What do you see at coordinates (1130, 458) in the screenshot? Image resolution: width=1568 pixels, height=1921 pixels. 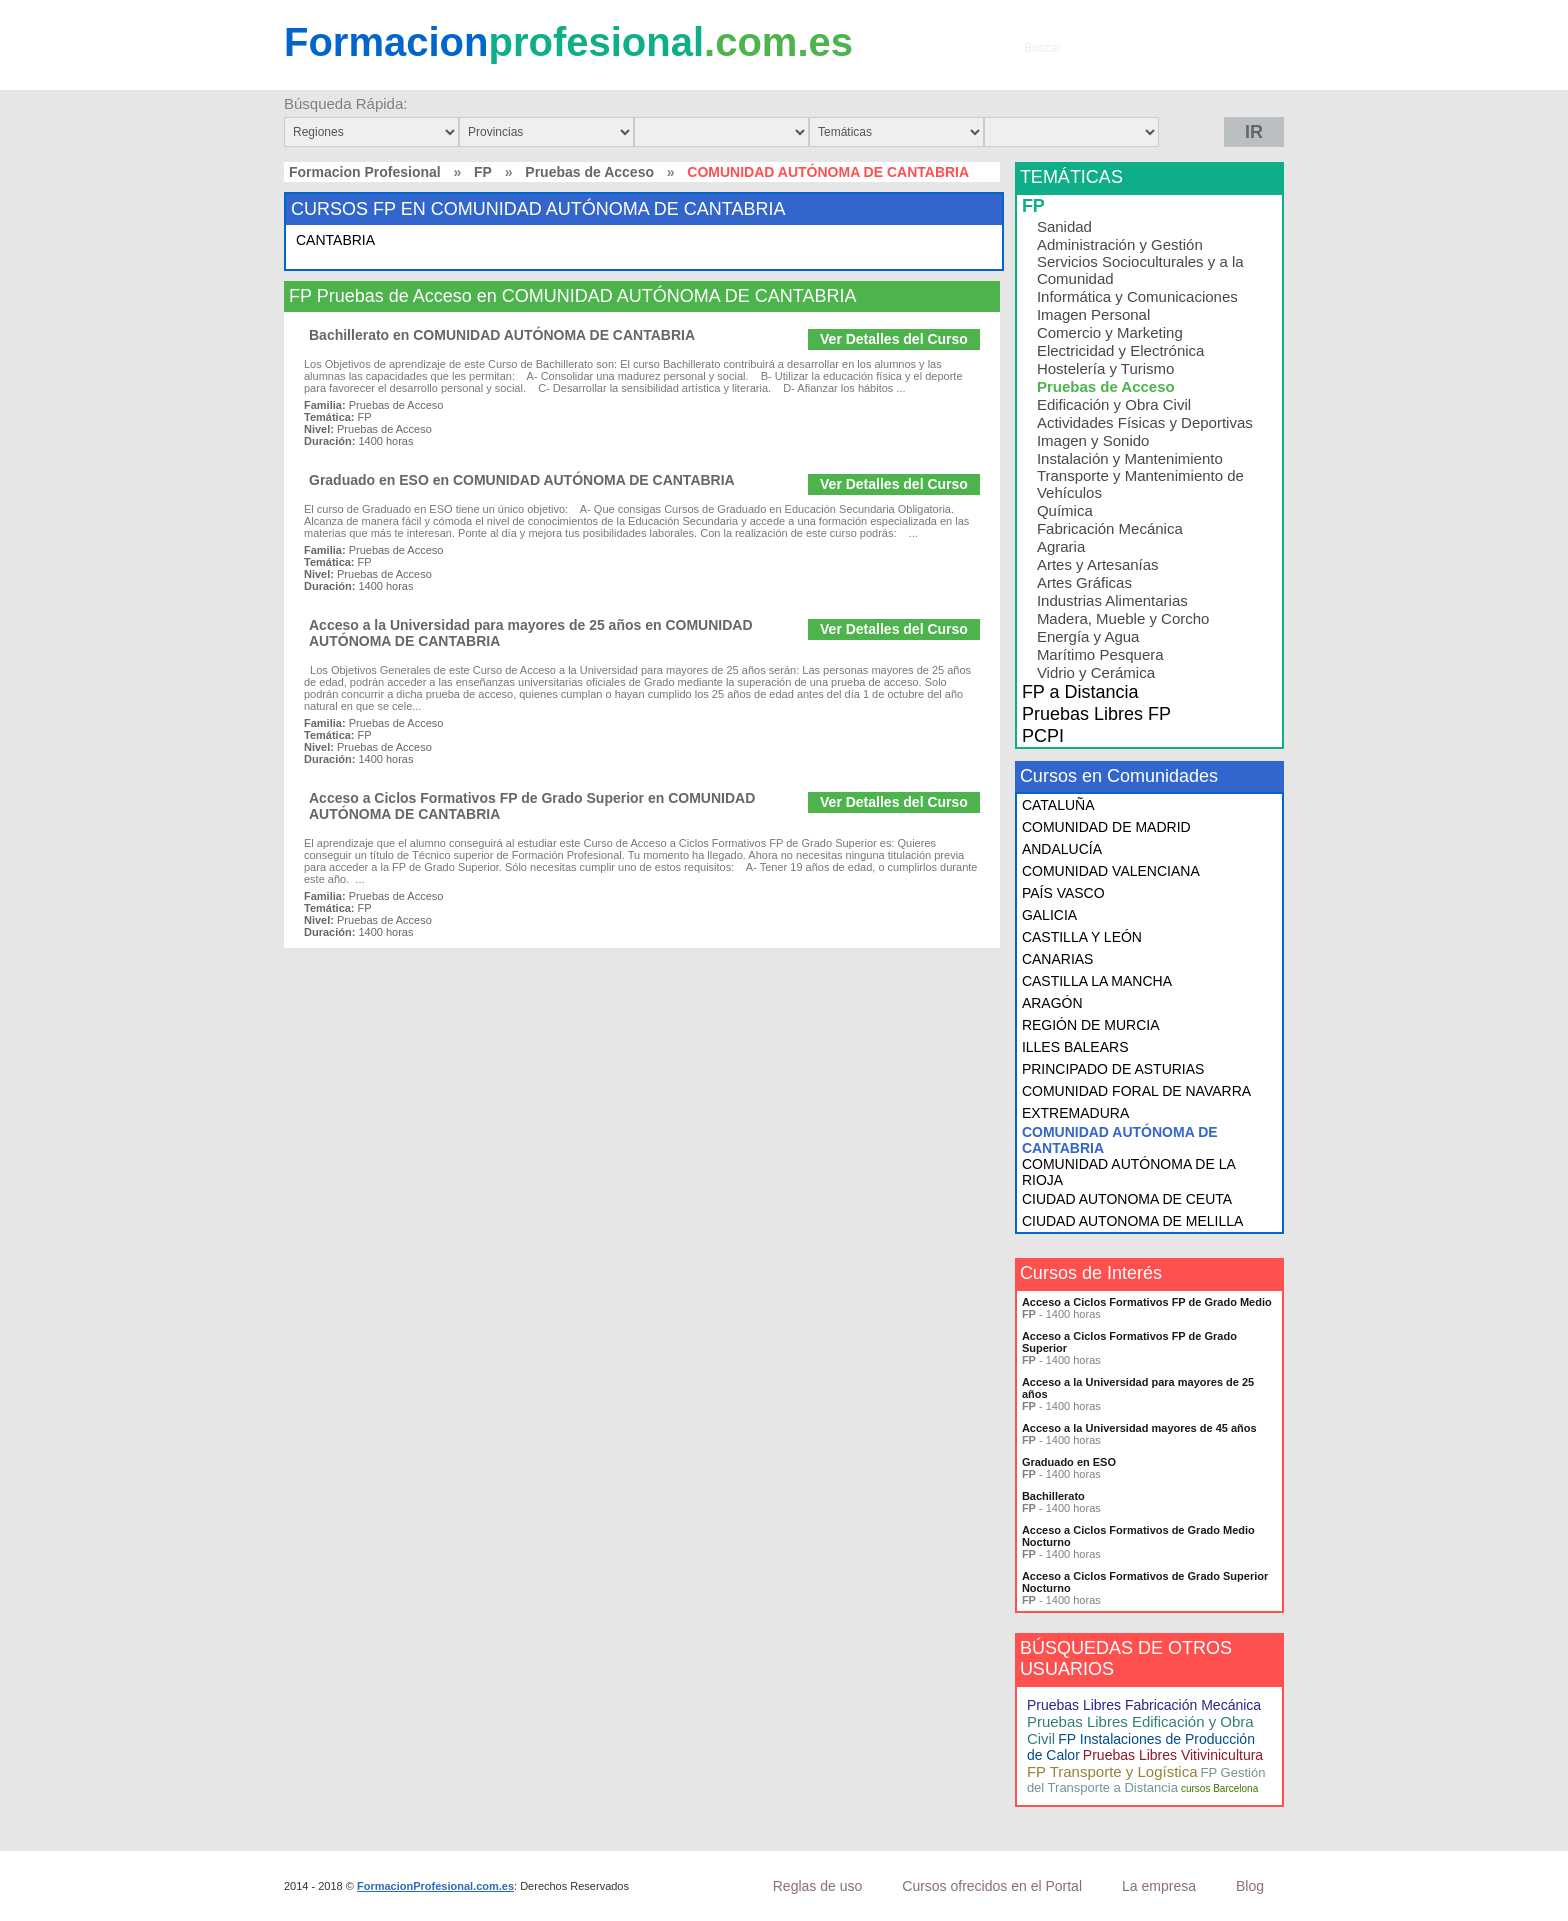 I see `Instalación y Mantenimiento` at bounding box center [1130, 458].